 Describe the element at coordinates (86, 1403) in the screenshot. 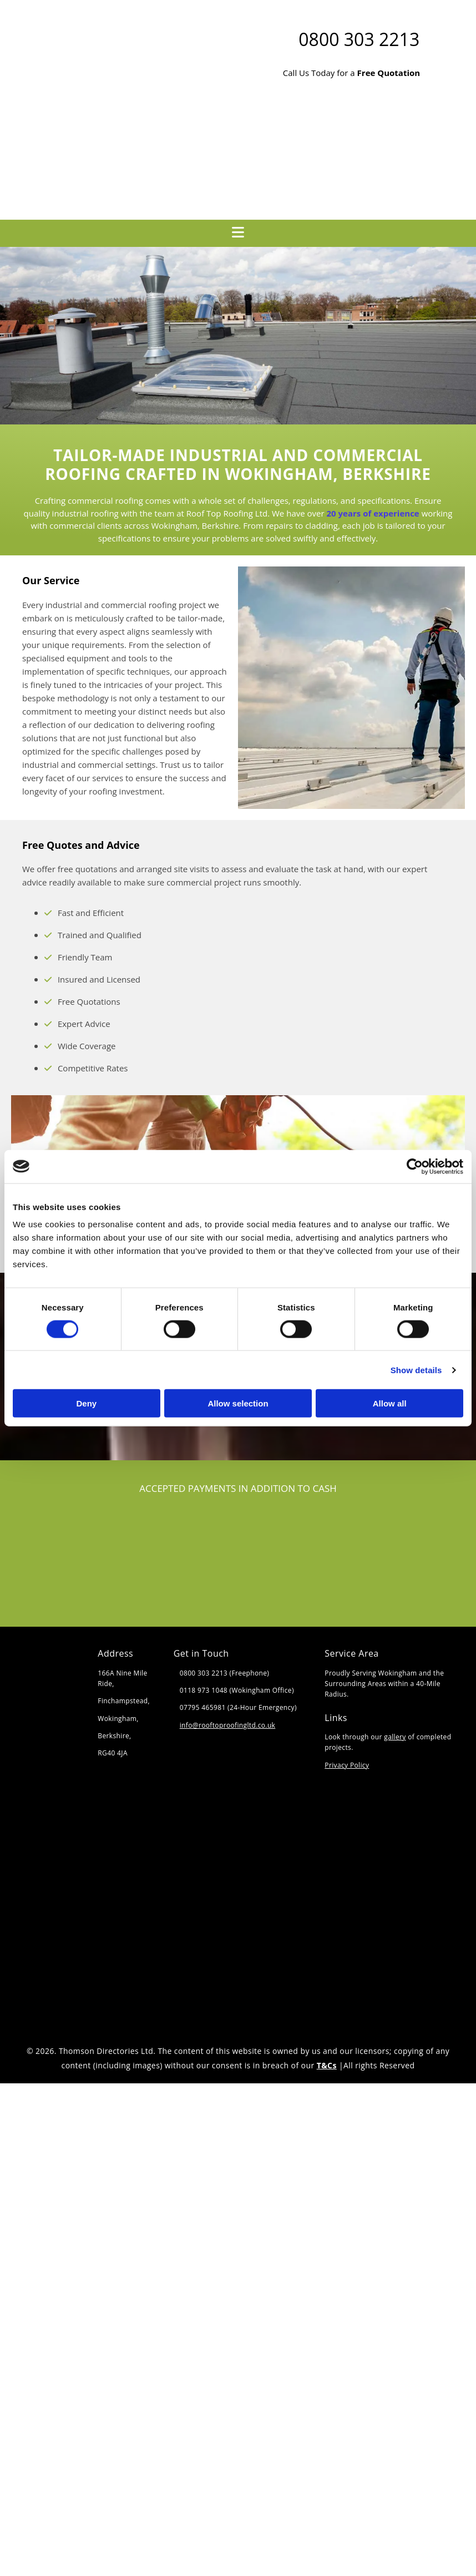

I see `Deny` at that location.